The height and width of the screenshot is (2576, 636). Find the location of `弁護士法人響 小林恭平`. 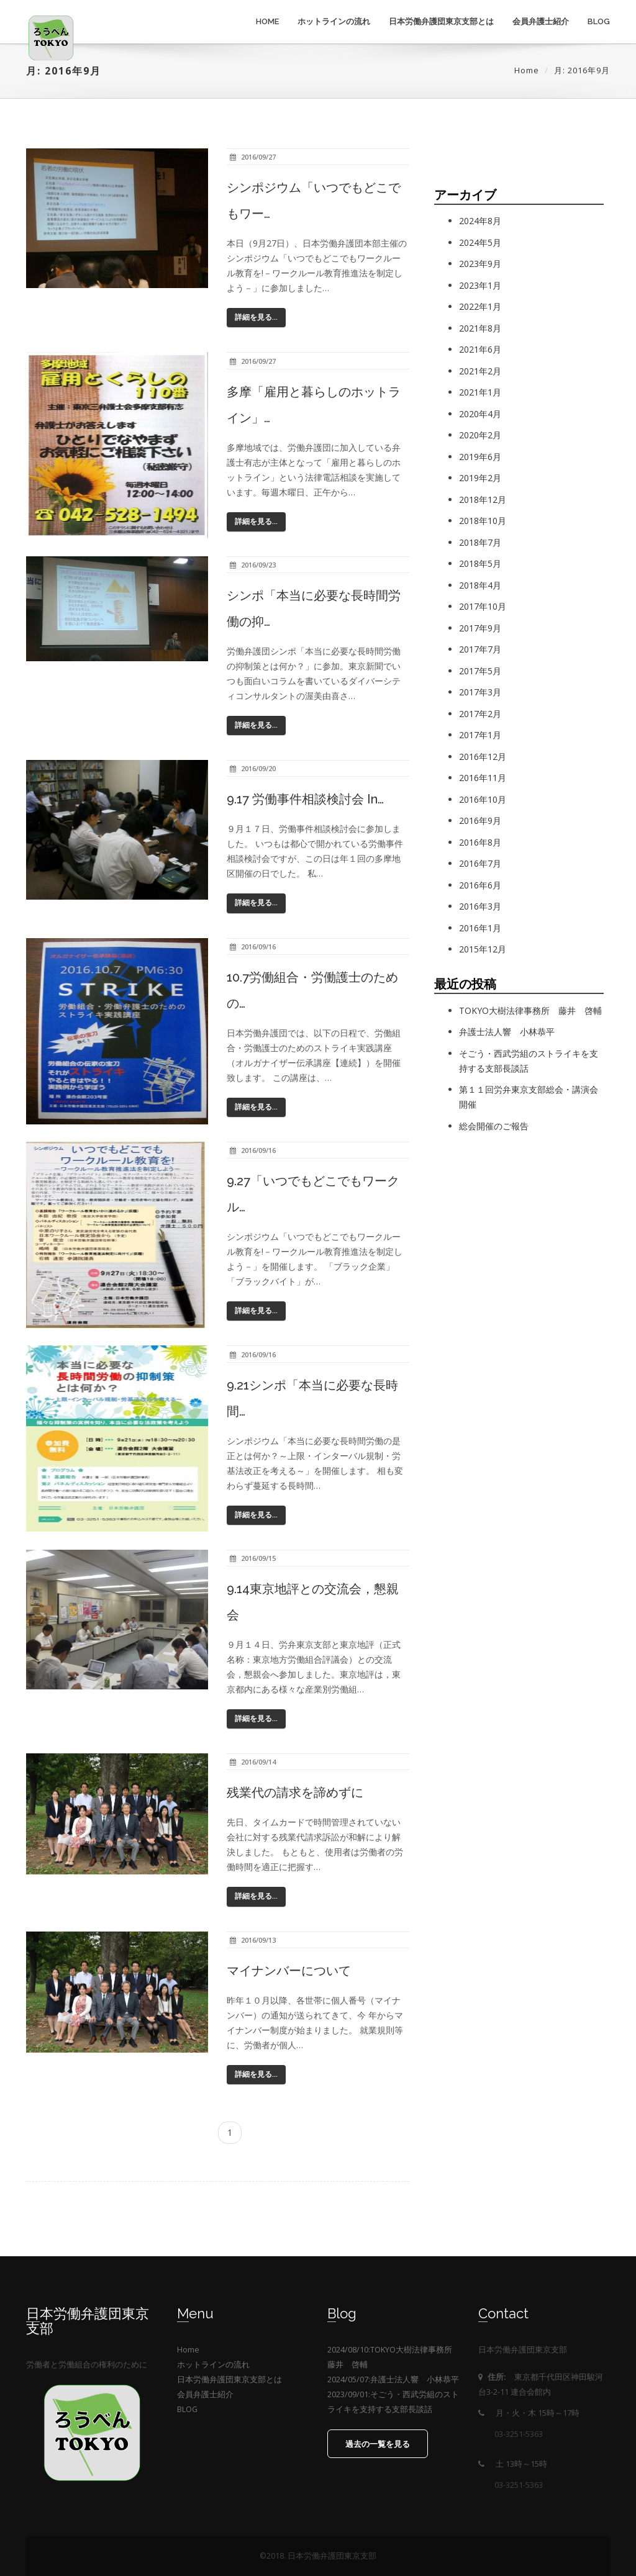

弁護士法人響 小林恭平 is located at coordinates (507, 1031).